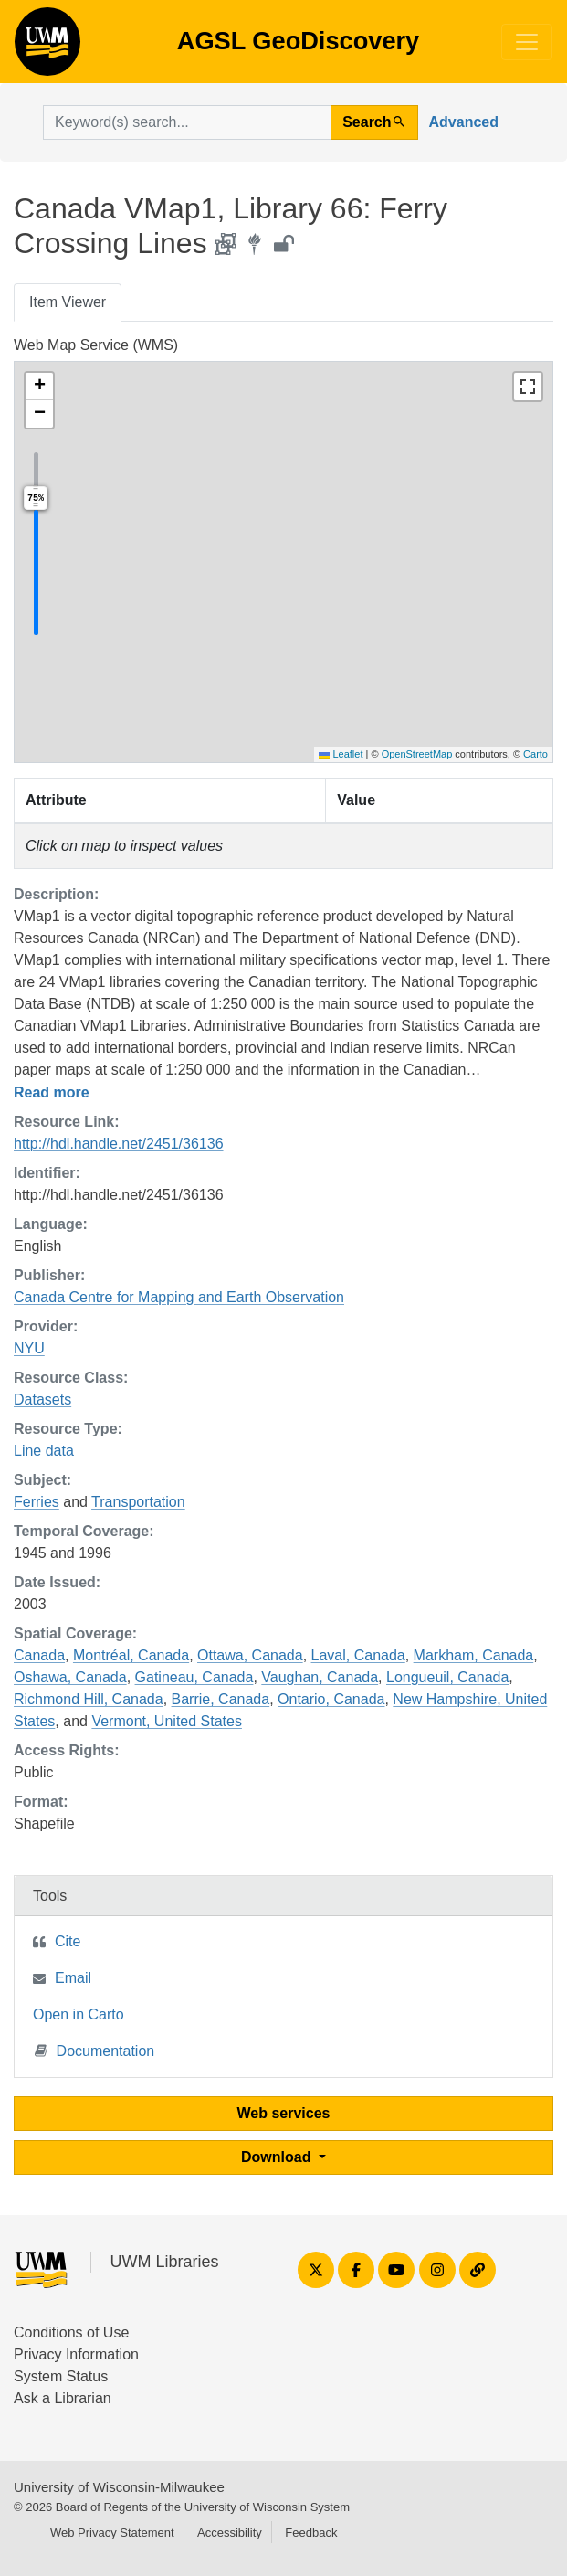 The width and height of the screenshot is (567, 2576). Describe the element at coordinates (131, 1655) in the screenshot. I see `Montréal, Canada` at that location.